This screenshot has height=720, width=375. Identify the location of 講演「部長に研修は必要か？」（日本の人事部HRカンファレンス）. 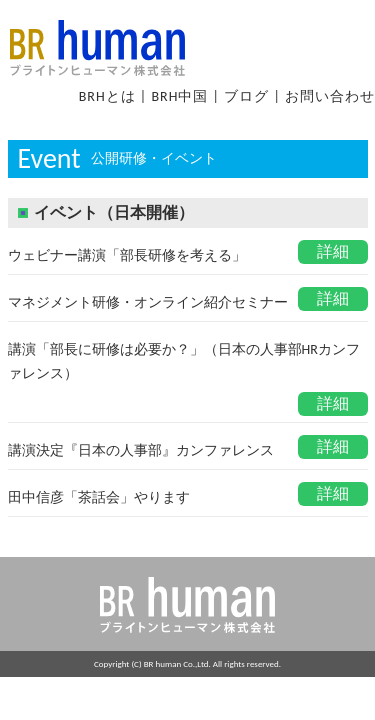
(184, 361).